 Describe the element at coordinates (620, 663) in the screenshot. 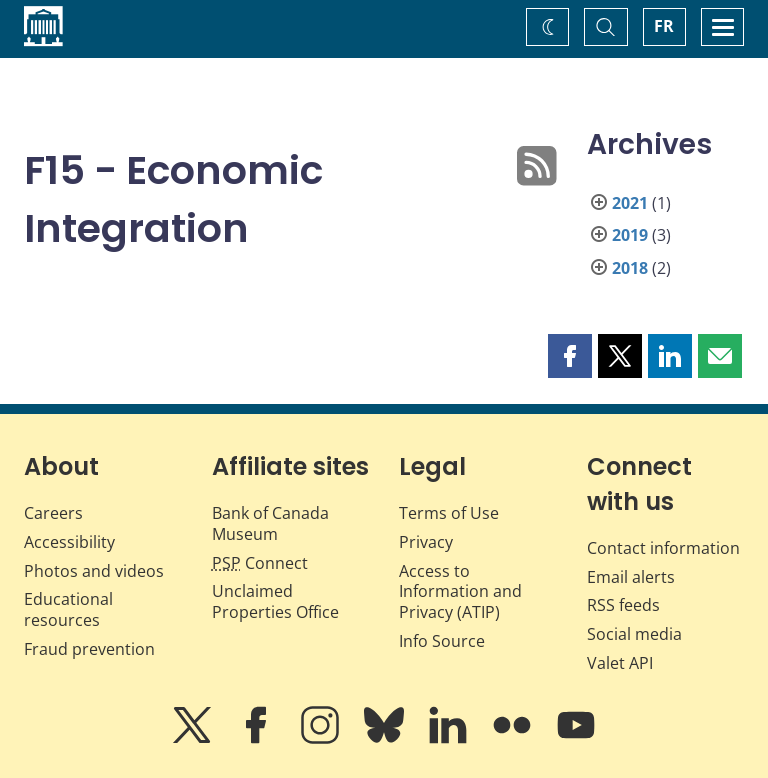

I see `Valet API` at that location.